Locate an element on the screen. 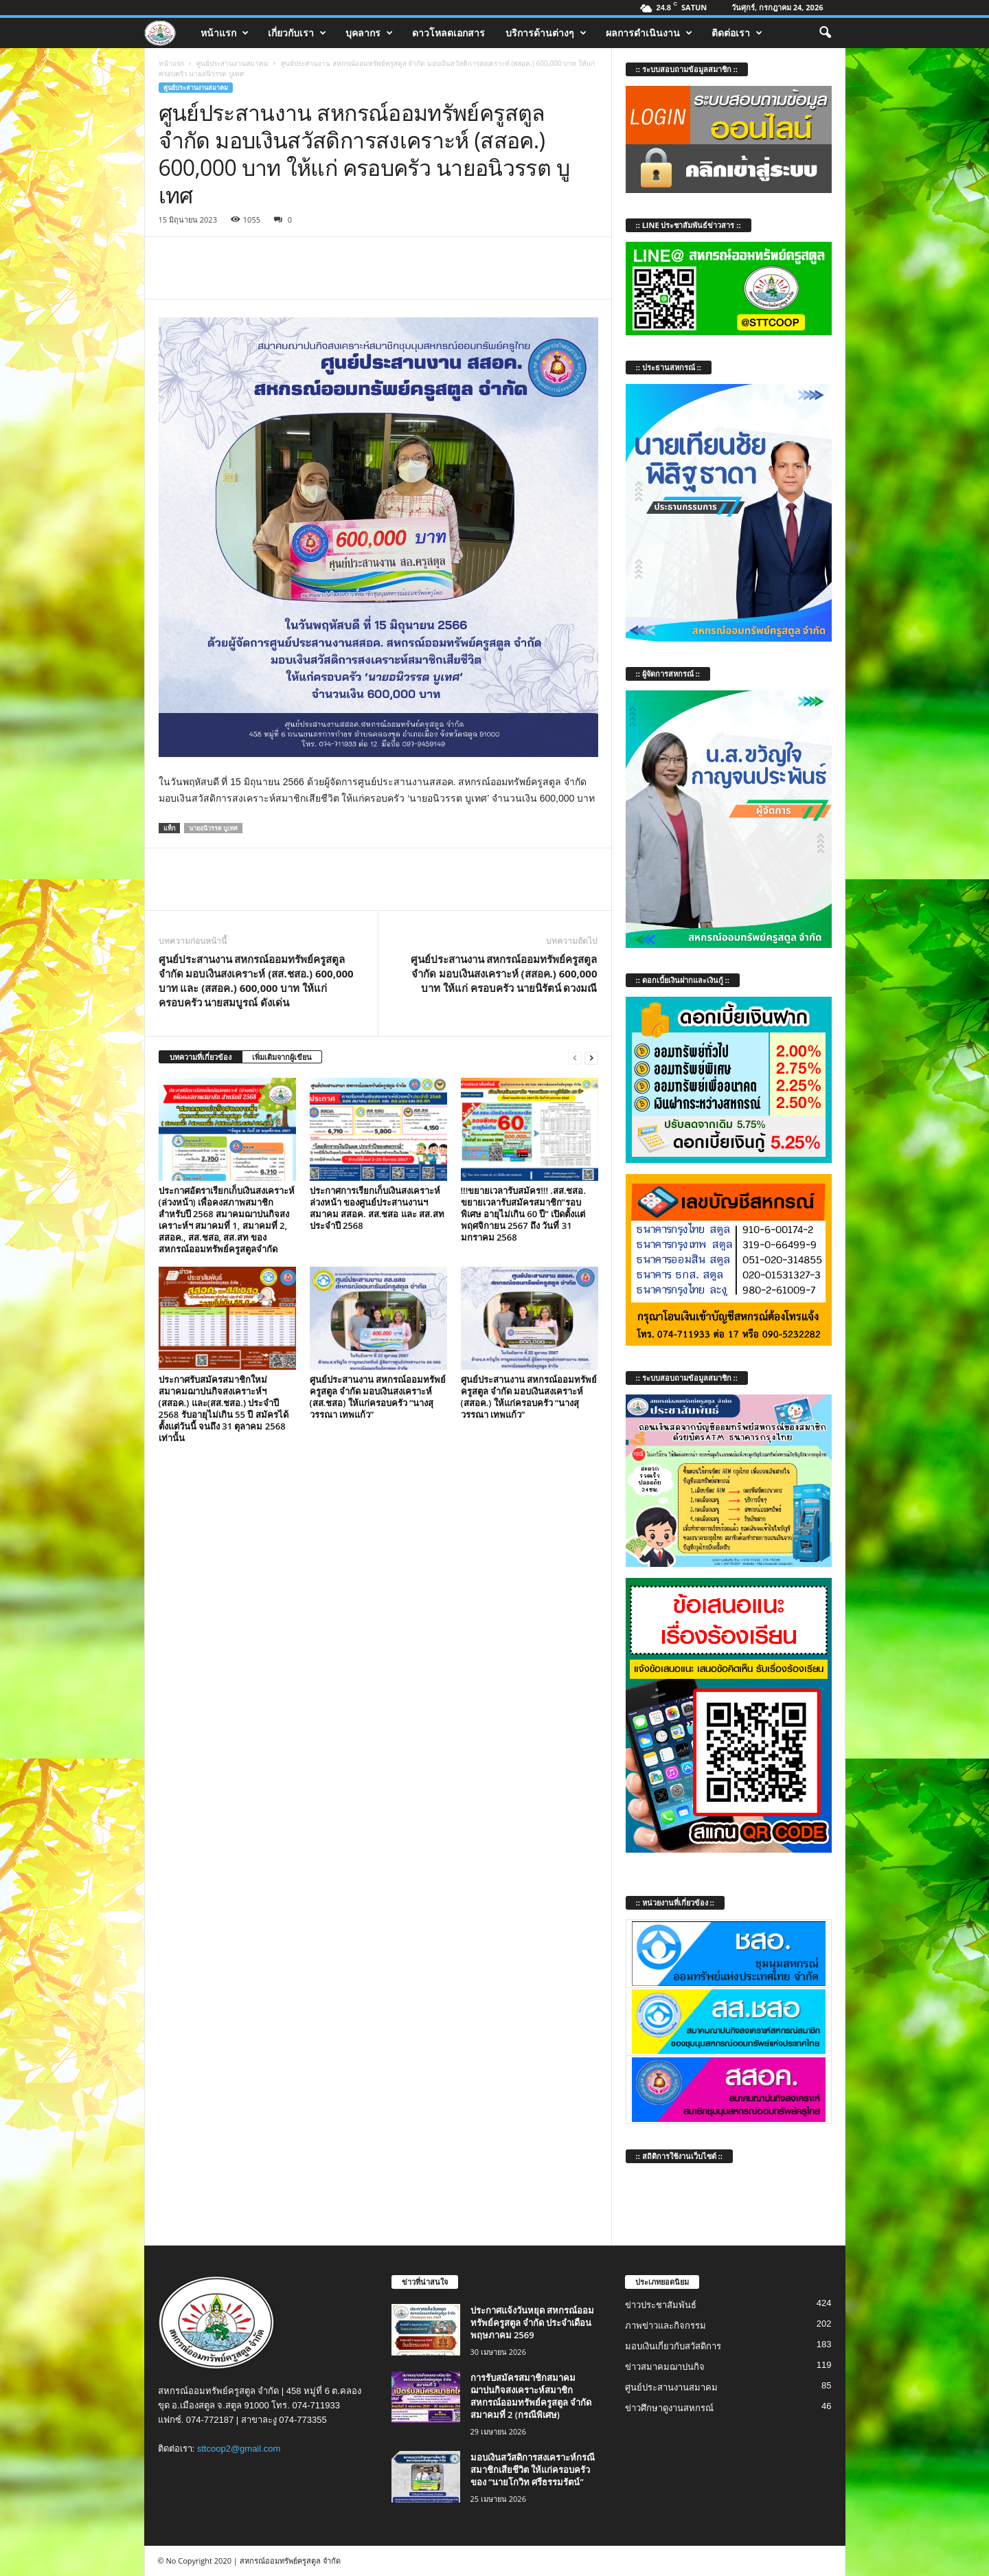  ผลการดำเนินงาน is located at coordinates (649, 33).